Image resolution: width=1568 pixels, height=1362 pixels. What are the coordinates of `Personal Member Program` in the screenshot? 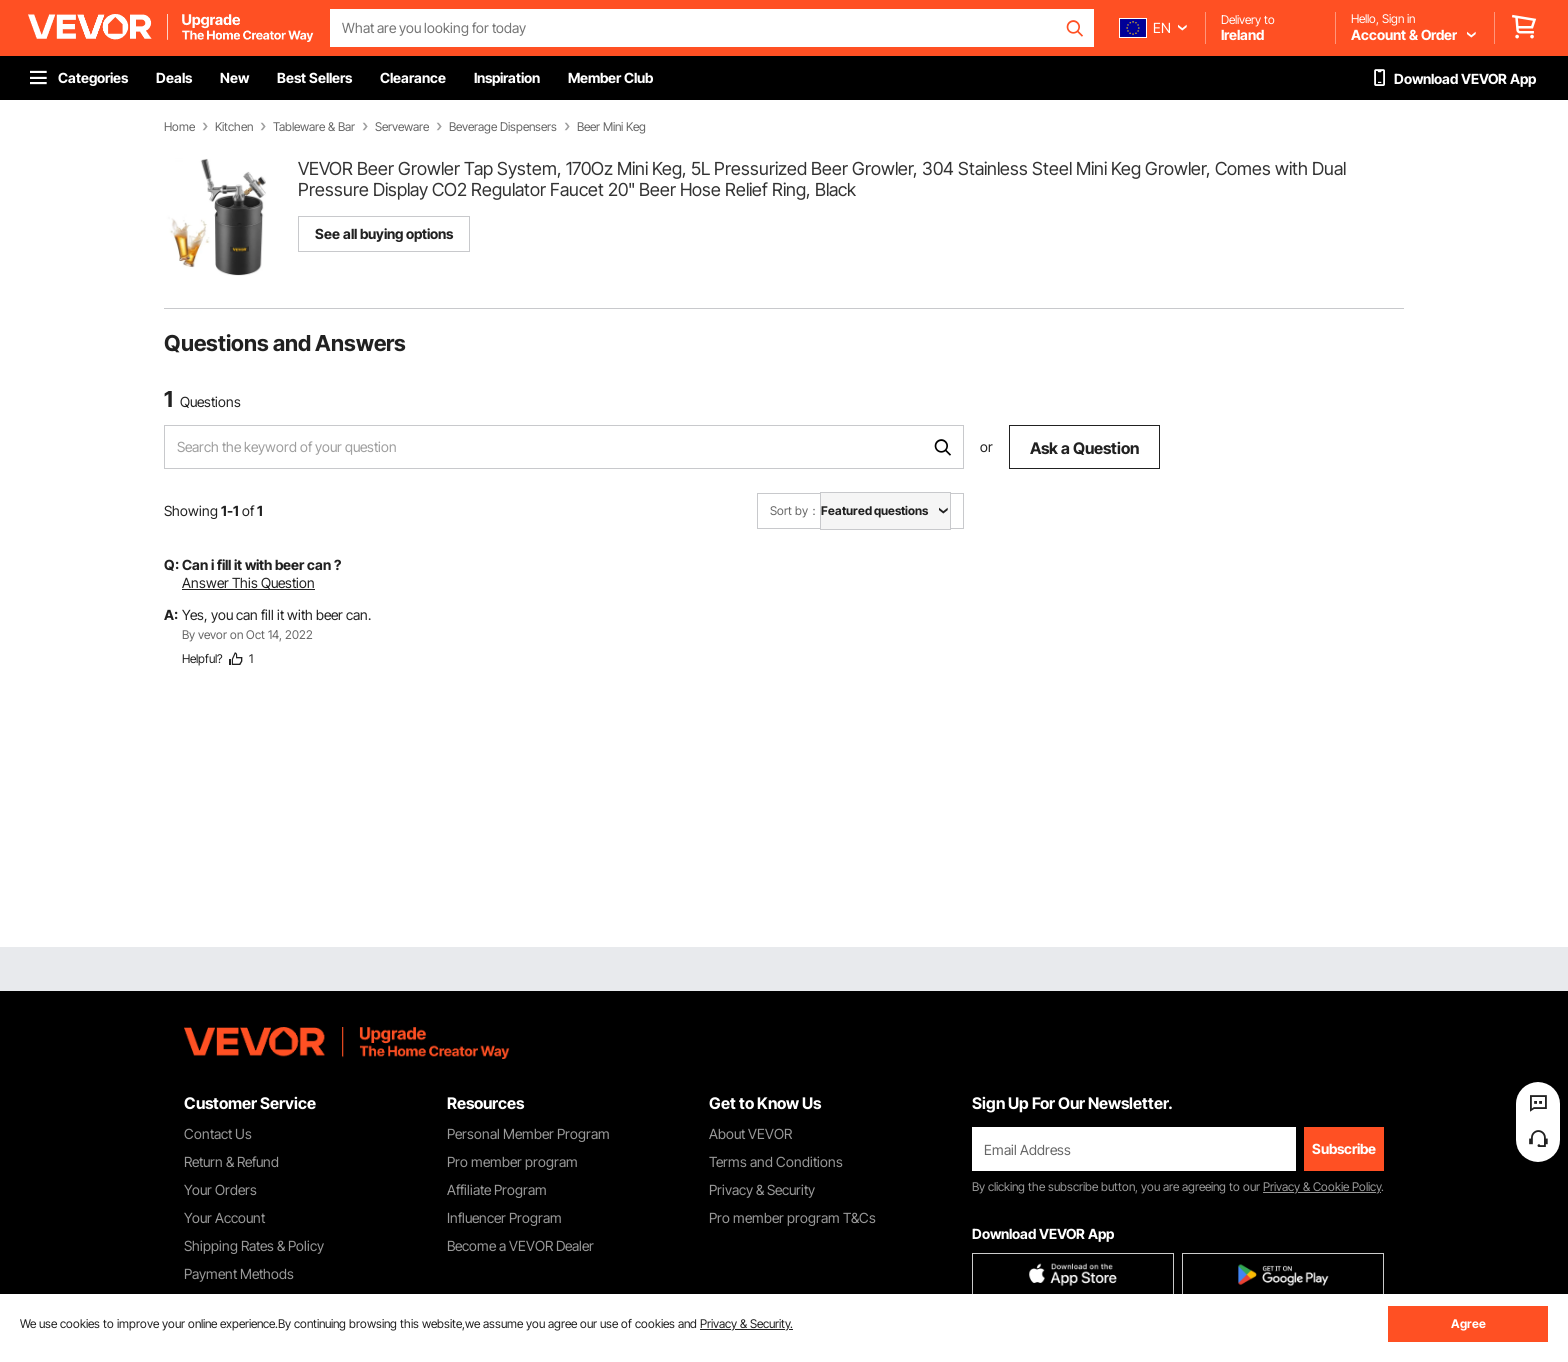 It's located at (528, 1133).